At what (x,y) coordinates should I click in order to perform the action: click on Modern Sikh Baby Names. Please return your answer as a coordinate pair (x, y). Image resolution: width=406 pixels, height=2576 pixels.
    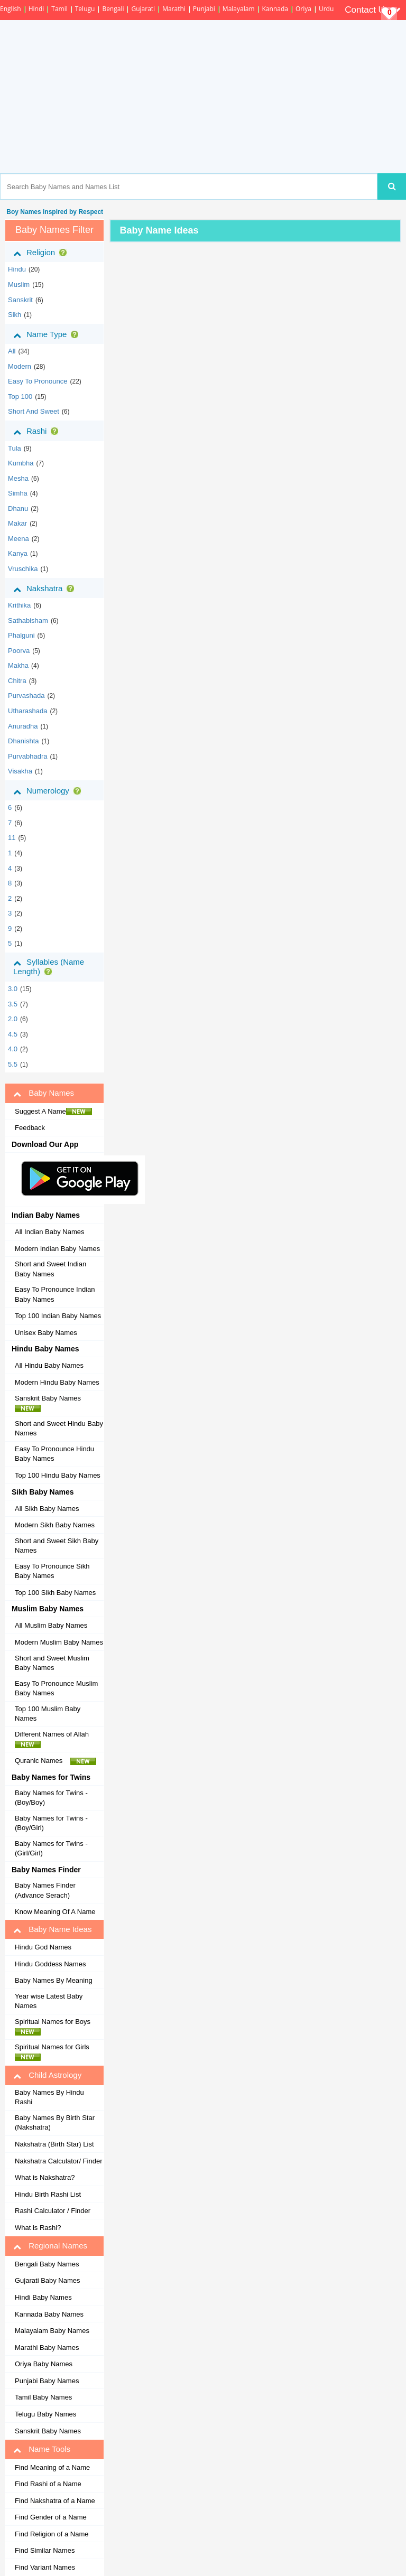
    Looking at the image, I should click on (55, 1525).